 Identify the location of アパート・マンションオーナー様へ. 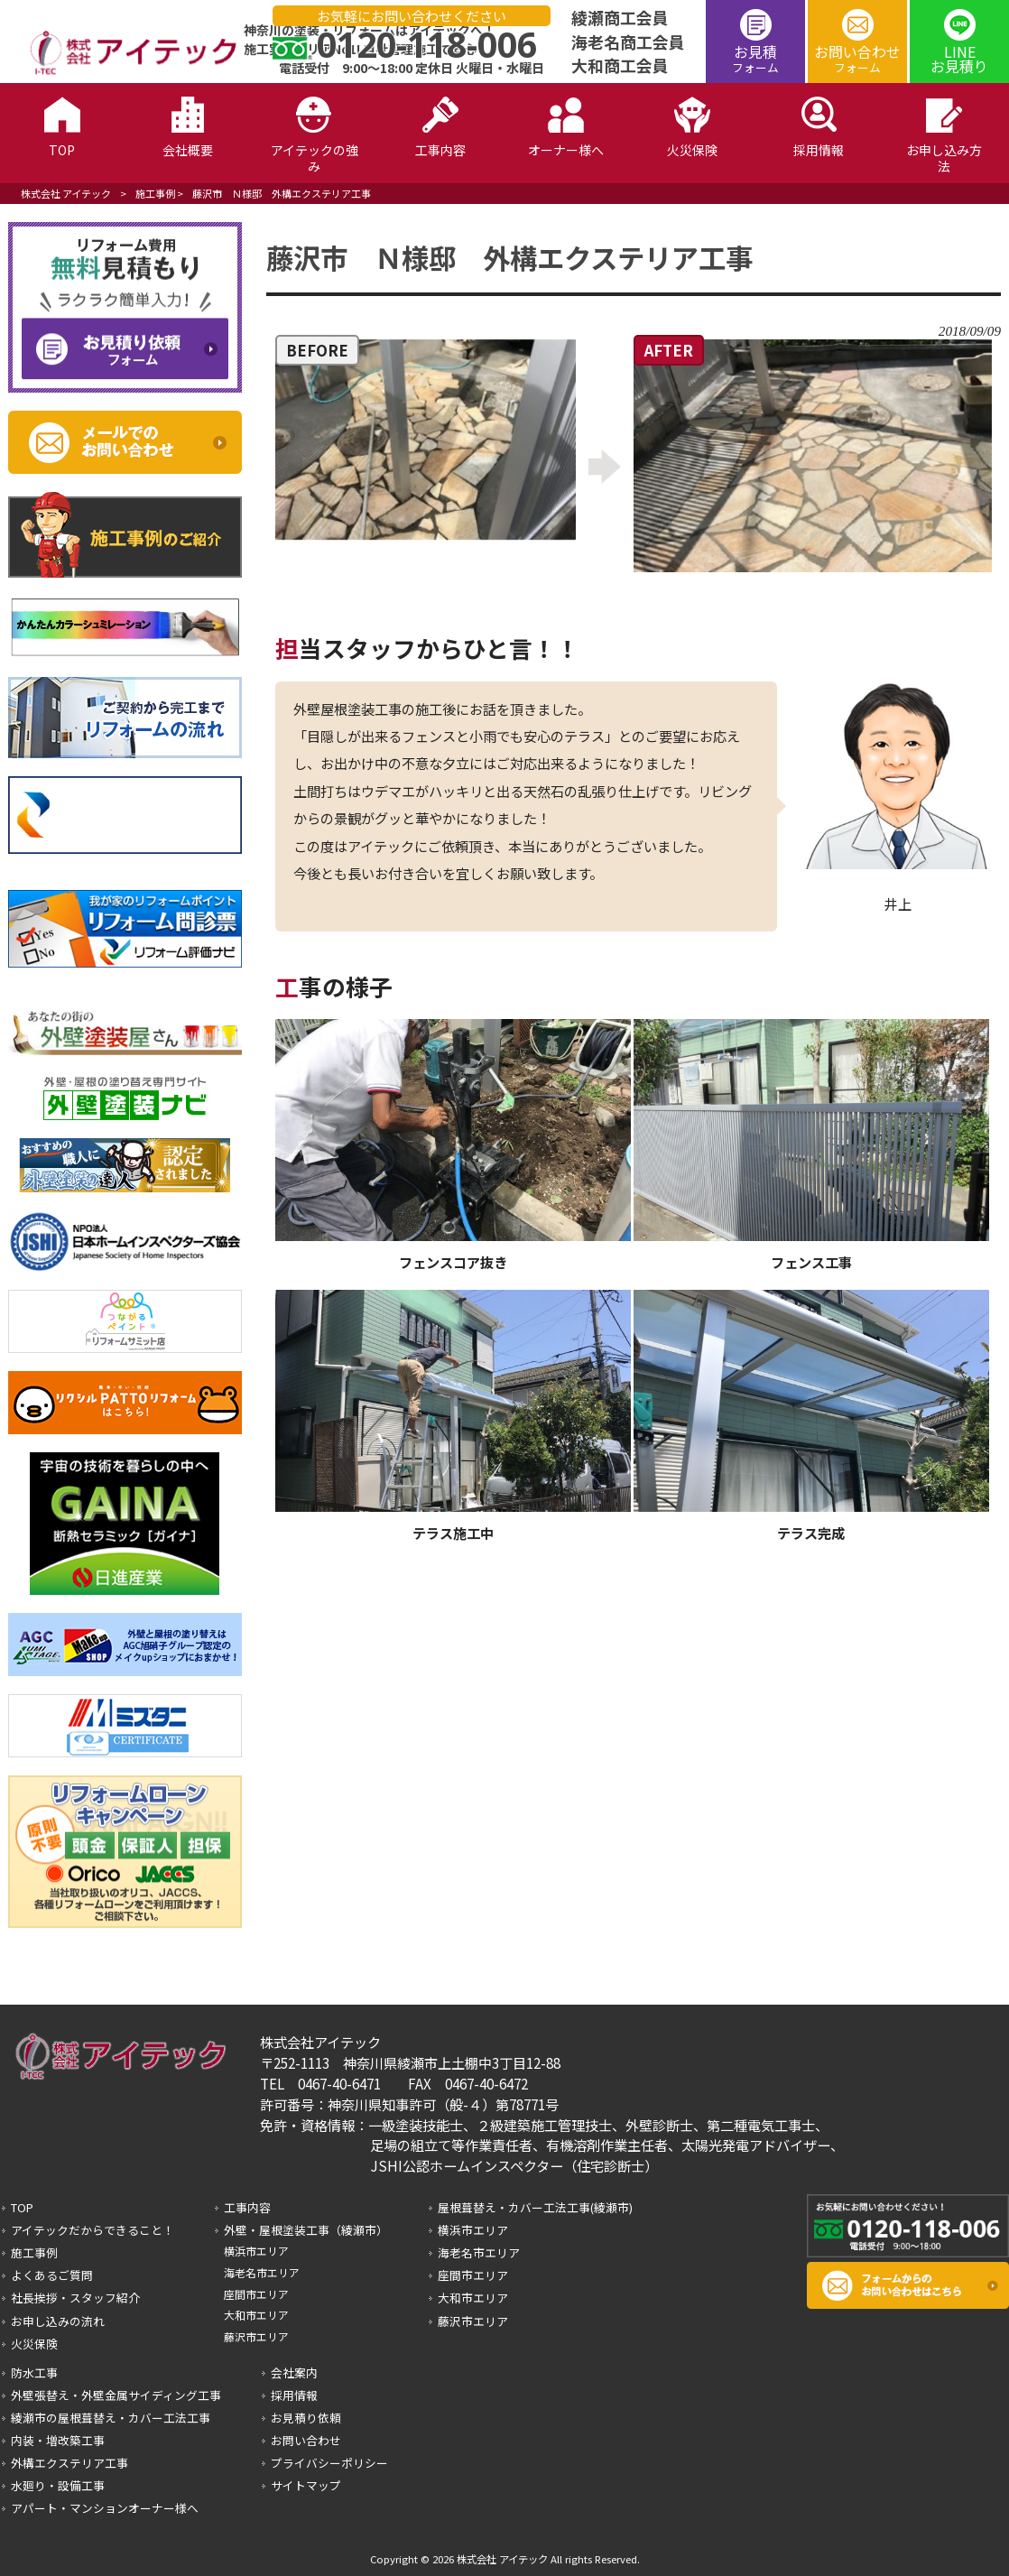
(105, 2507).